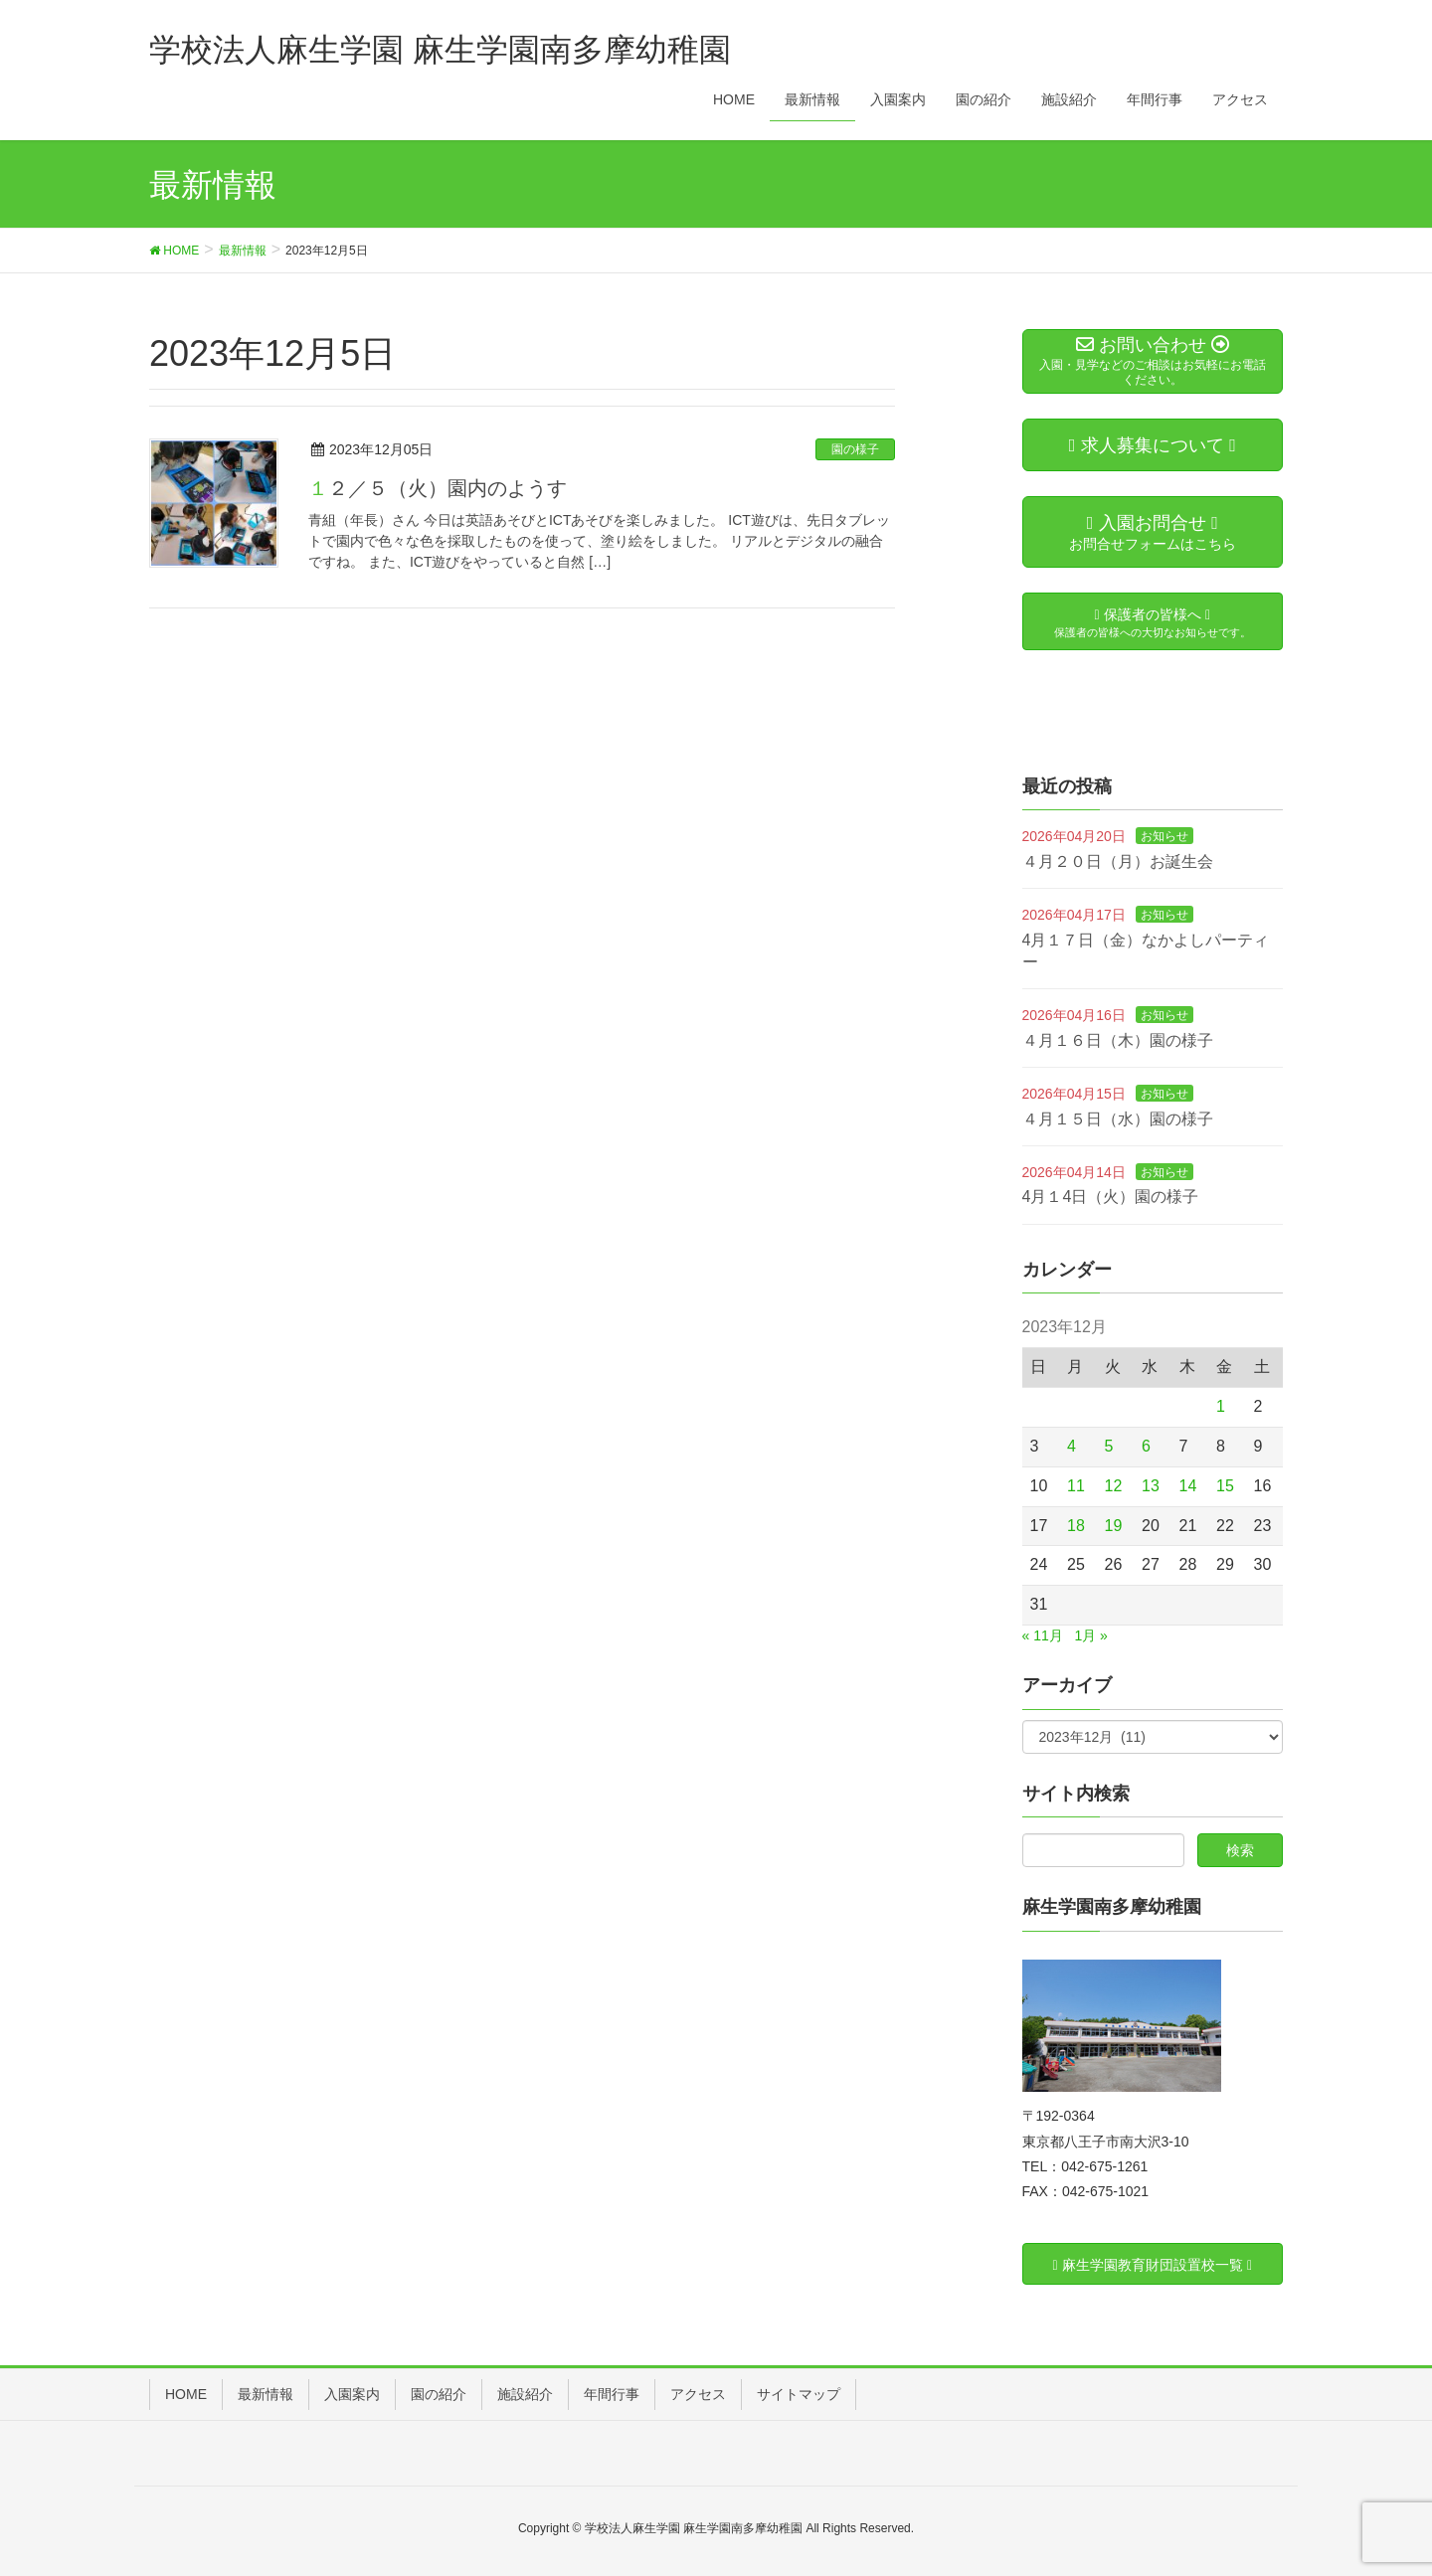  Describe the element at coordinates (1117, 1040) in the screenshot. I see `４月１６日（木）園の様子` at that location.